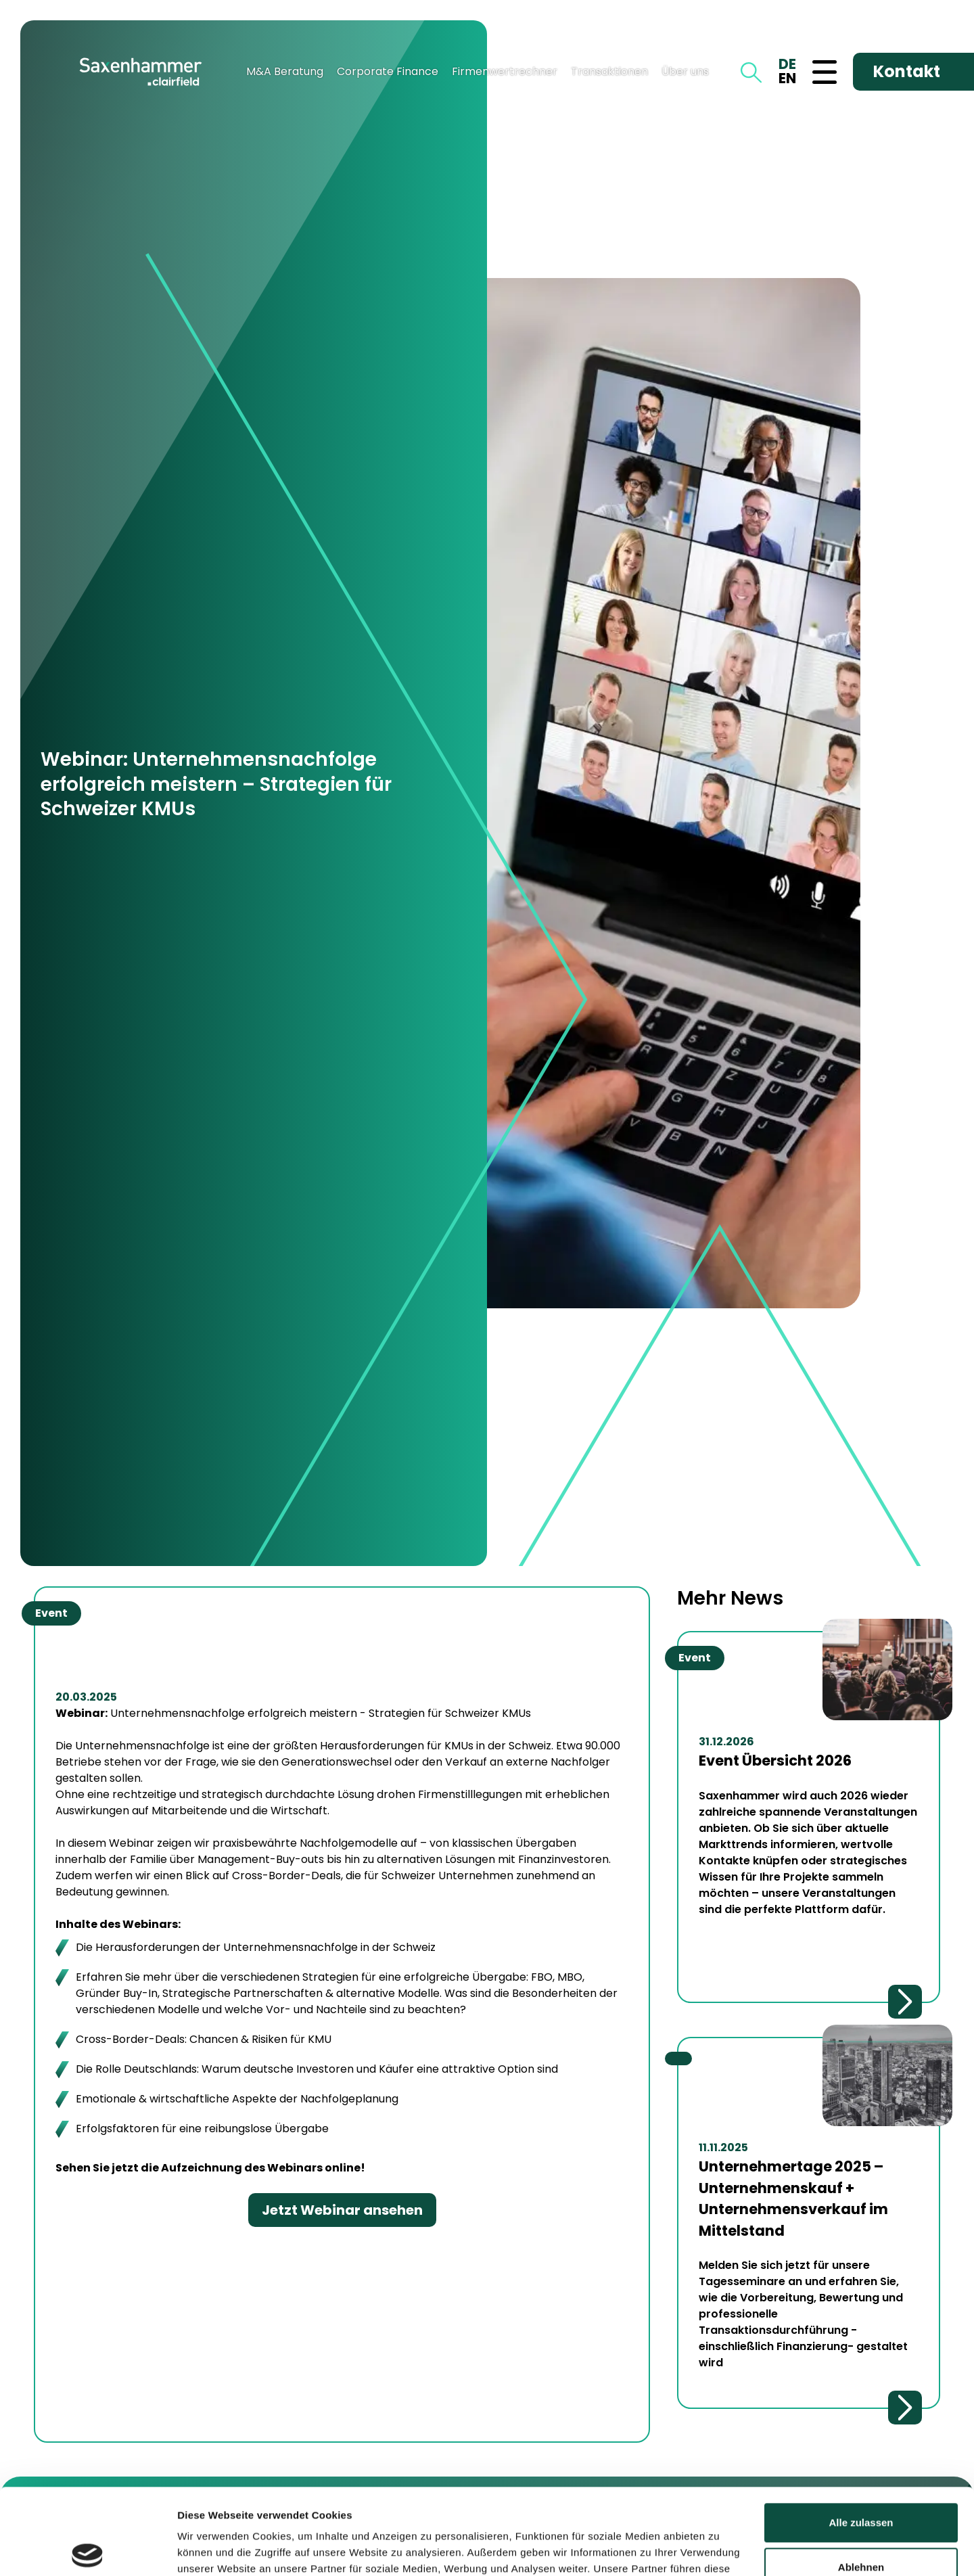 This screenshot has width=974, height=2576. What do you see at coordinates (861, 2477) in the screenshot?
I see `Ablehnen` at bounding box center [861, 2477].